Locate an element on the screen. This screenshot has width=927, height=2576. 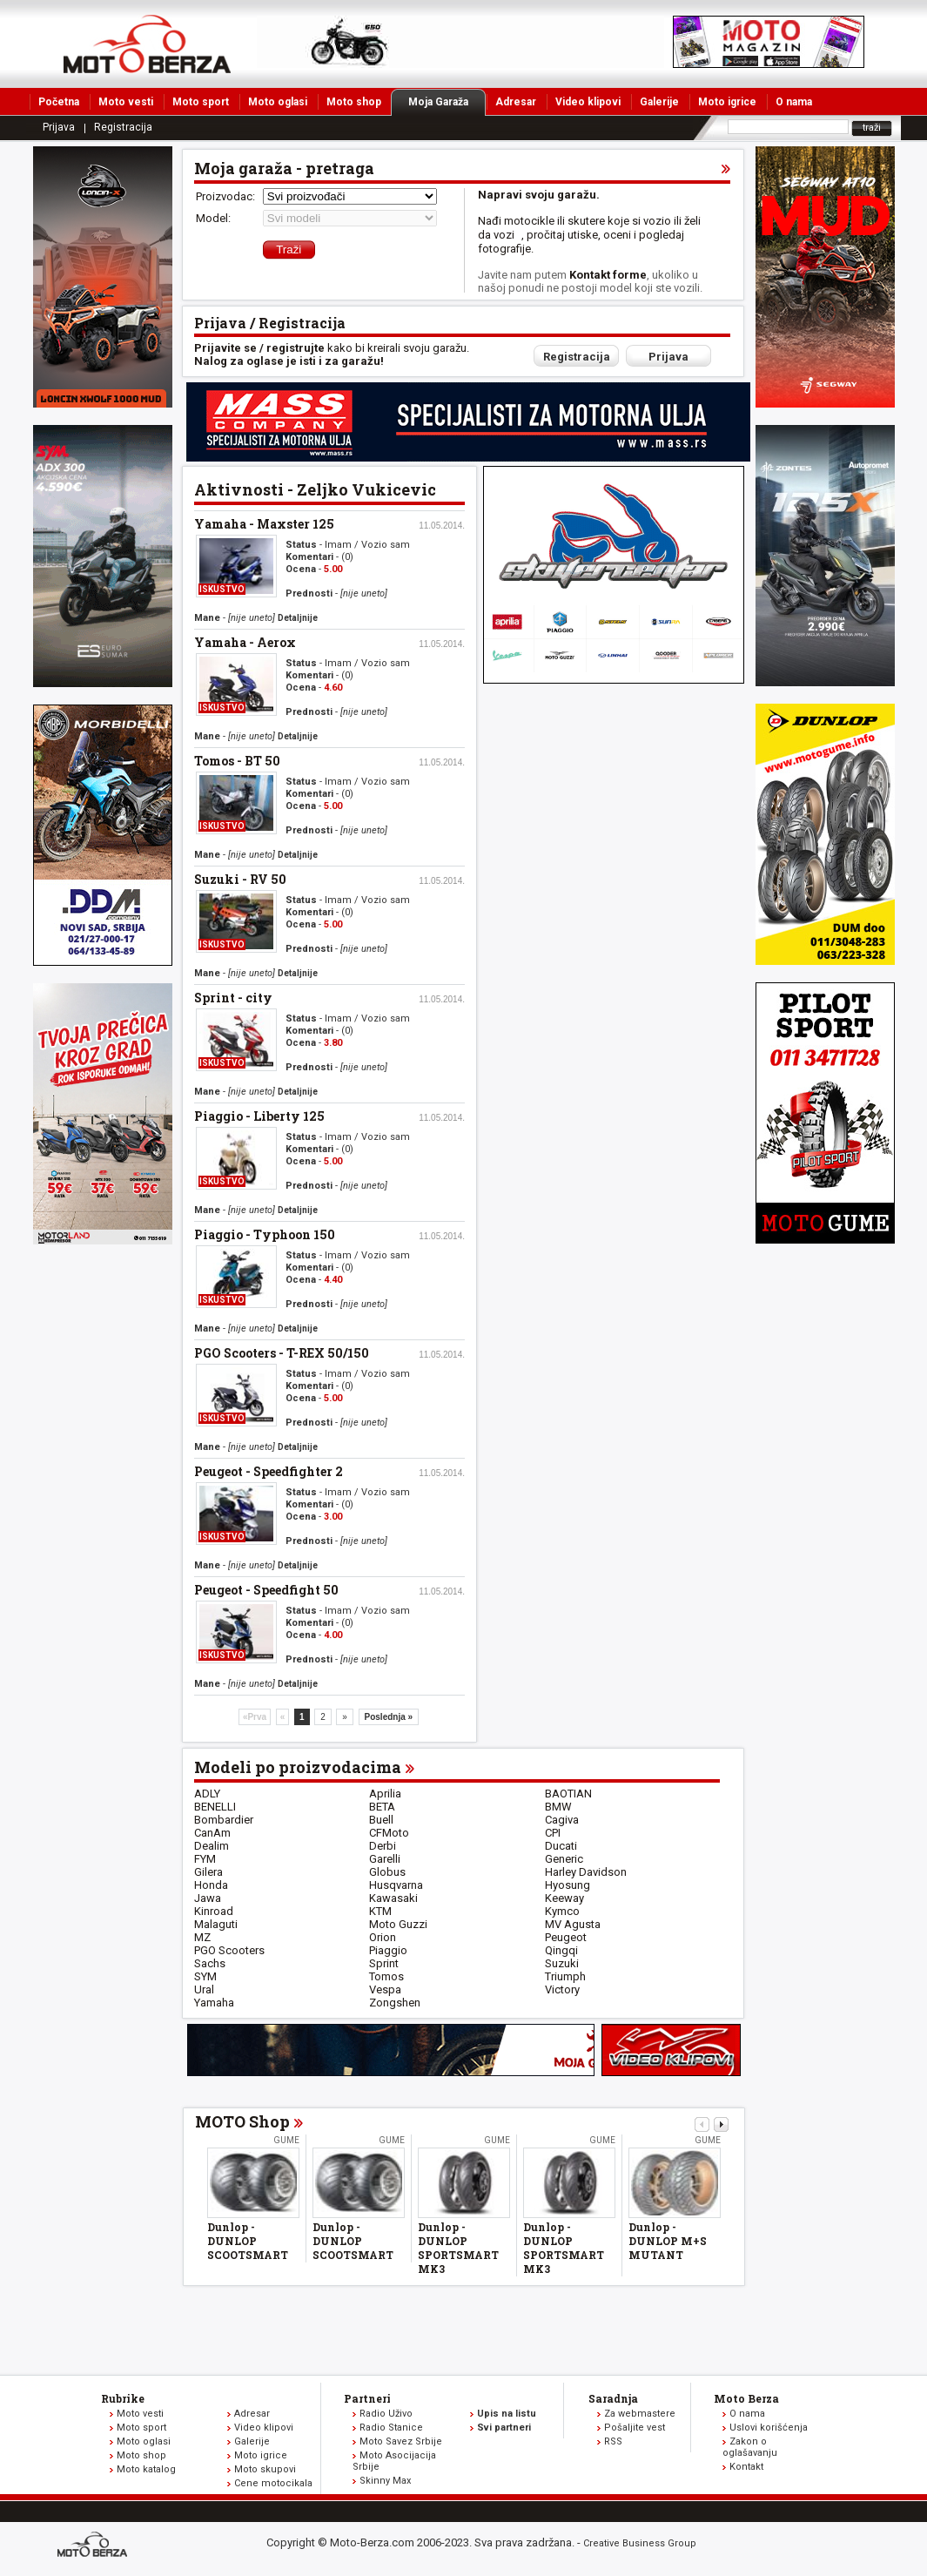
Suzuki - RV 50 is located at coordinates (240, 879).